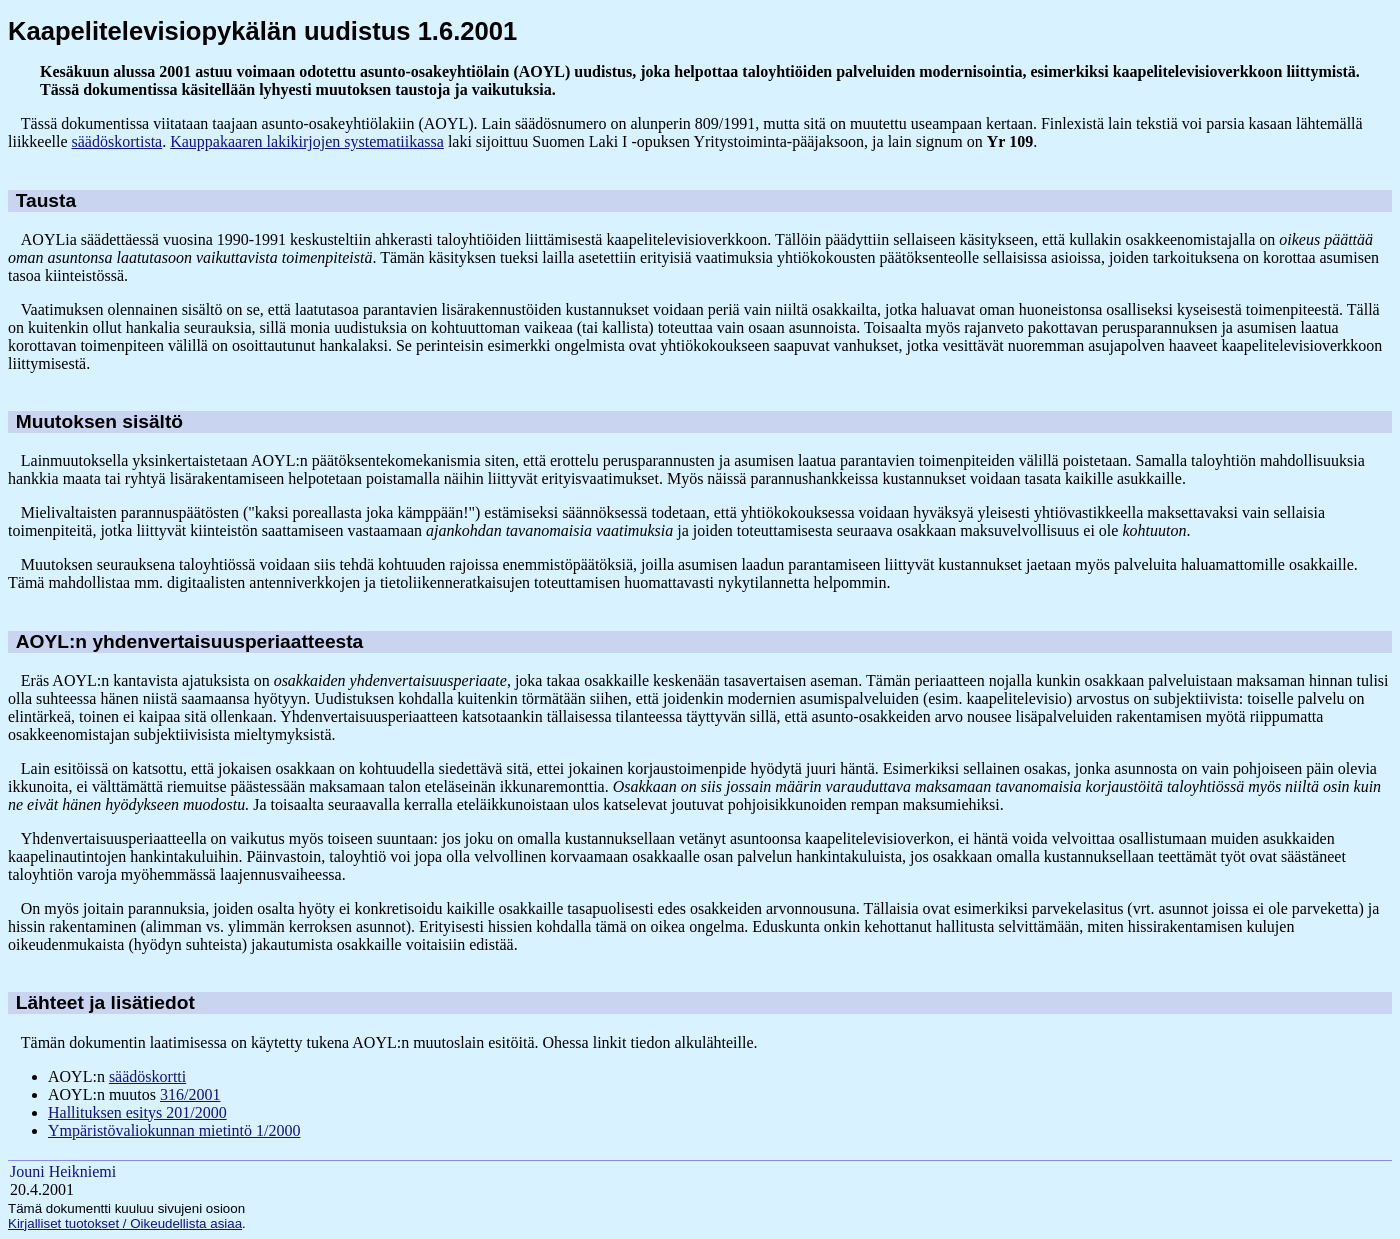 Image resolution: width=1400 pixels, height=1239 pixels. Describe the element at coordinates (137, 1112) in the screenshot. I see `Hallituksen esitys 201/2000` at that location.